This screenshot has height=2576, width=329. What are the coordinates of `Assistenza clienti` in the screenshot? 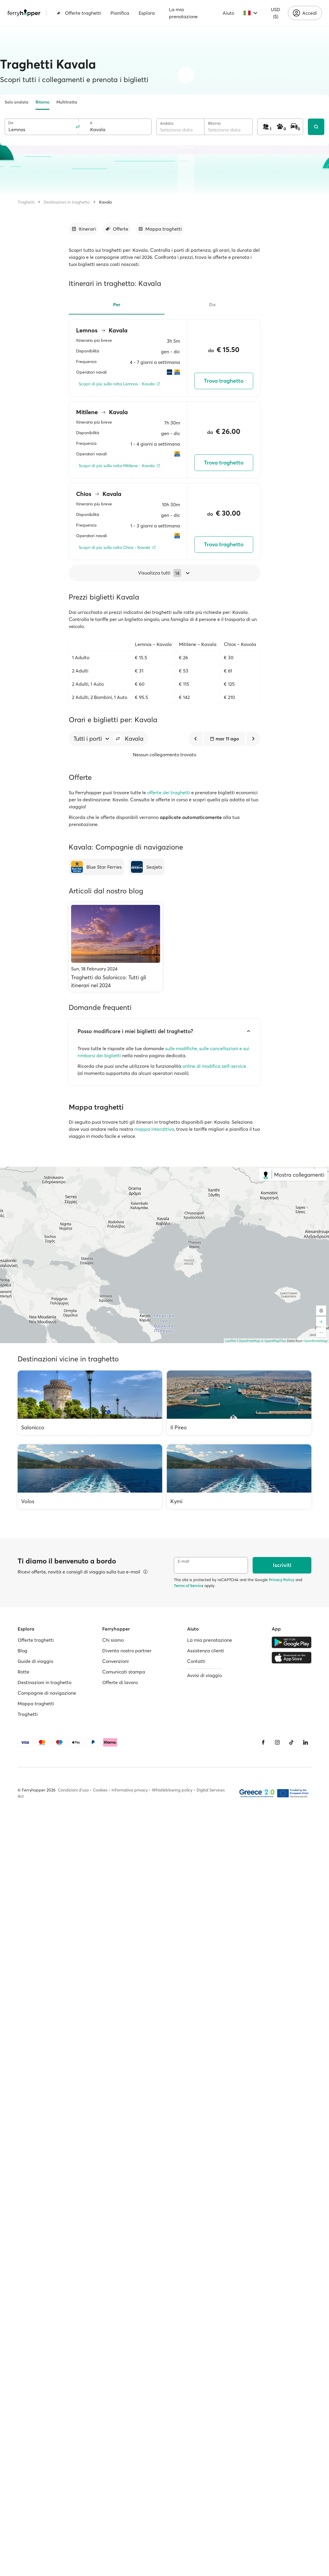 It's located at (205, 1650).